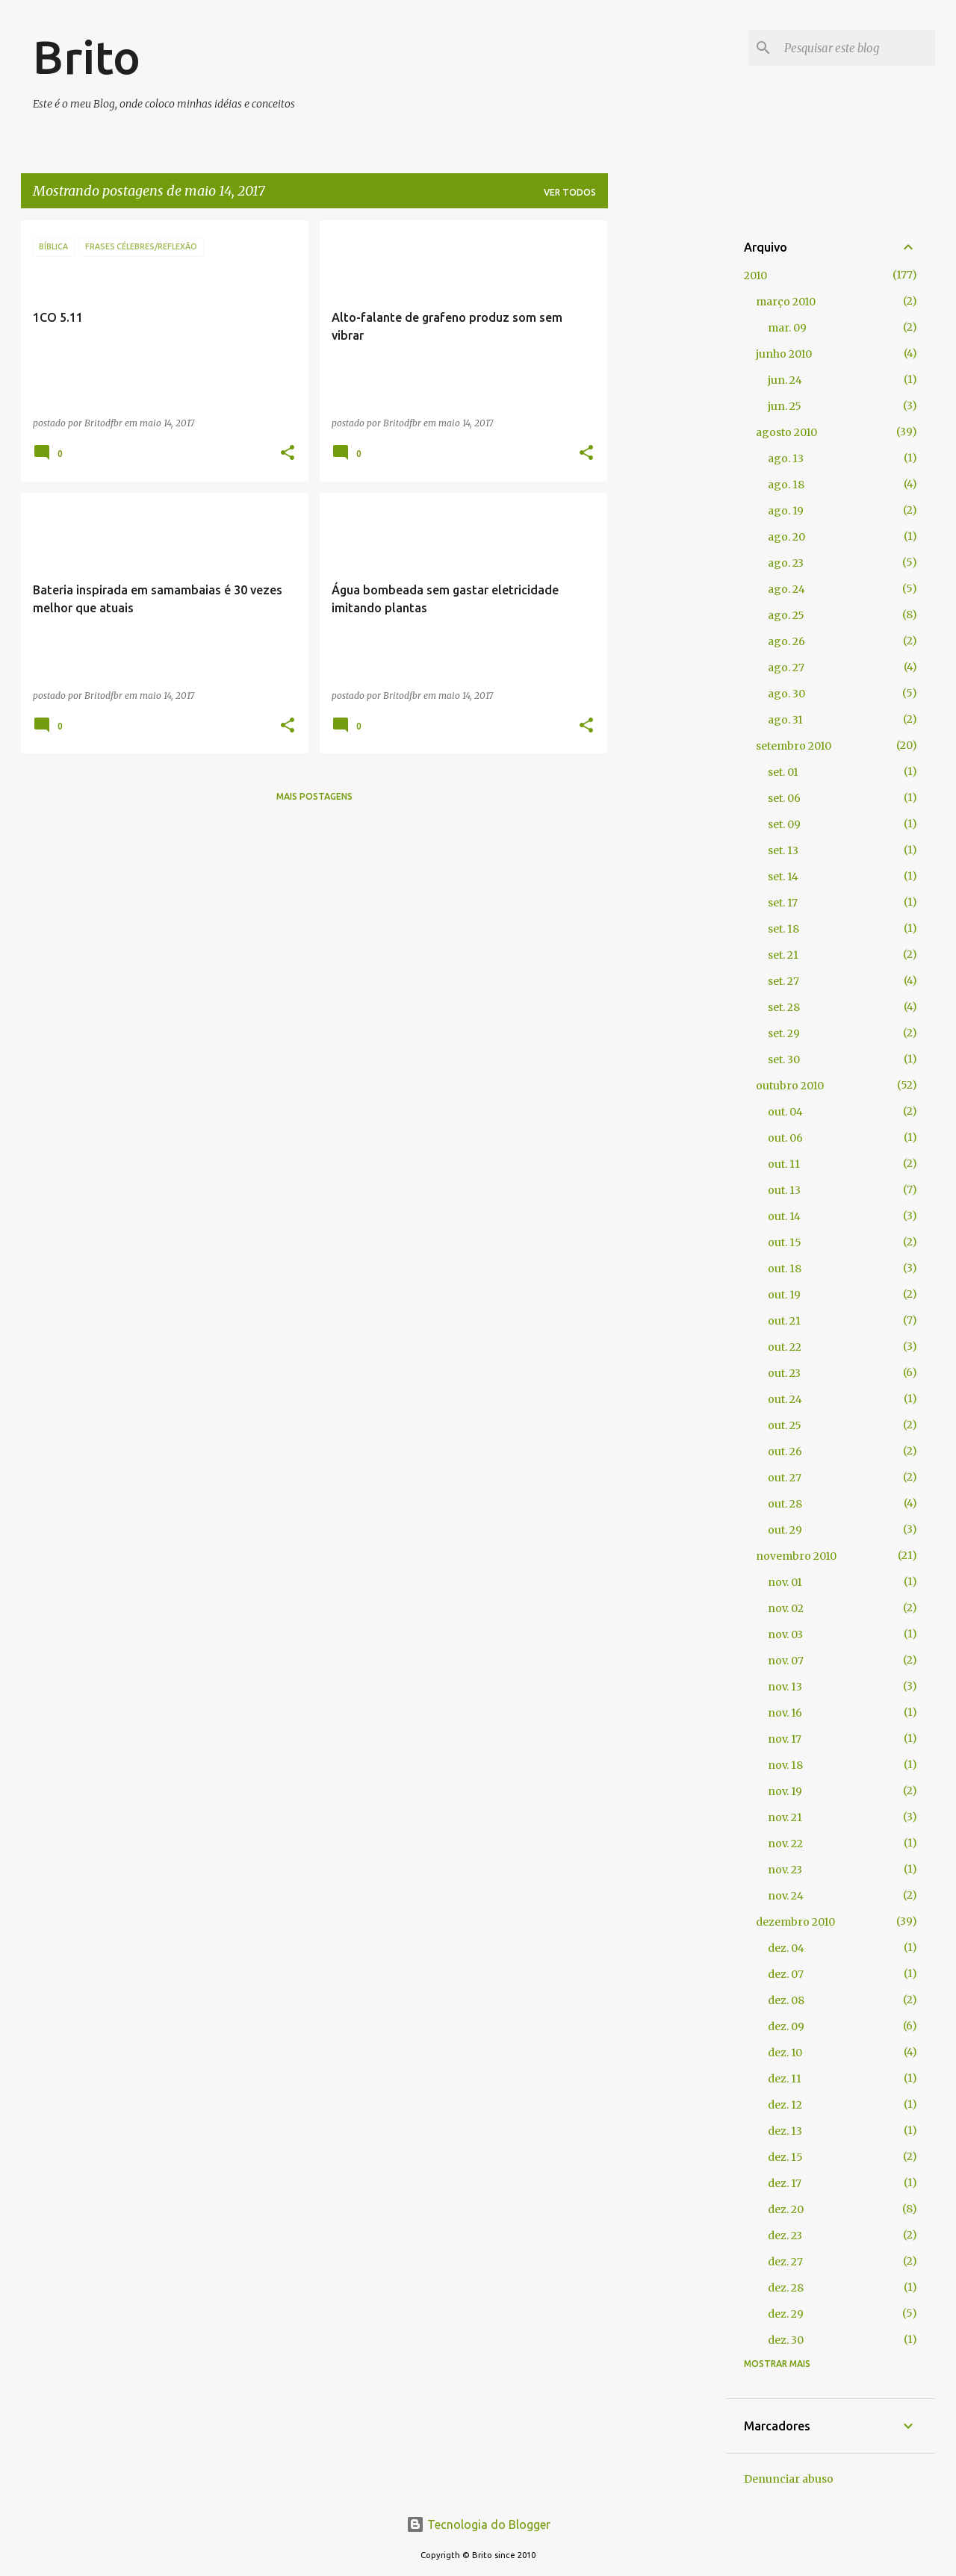 The width and height of the screenshot is (956, 2576). What do you see at coordinates (785, 2235) in the screenshot?
I see `dez. 23` at bounding box center [785, 2235].